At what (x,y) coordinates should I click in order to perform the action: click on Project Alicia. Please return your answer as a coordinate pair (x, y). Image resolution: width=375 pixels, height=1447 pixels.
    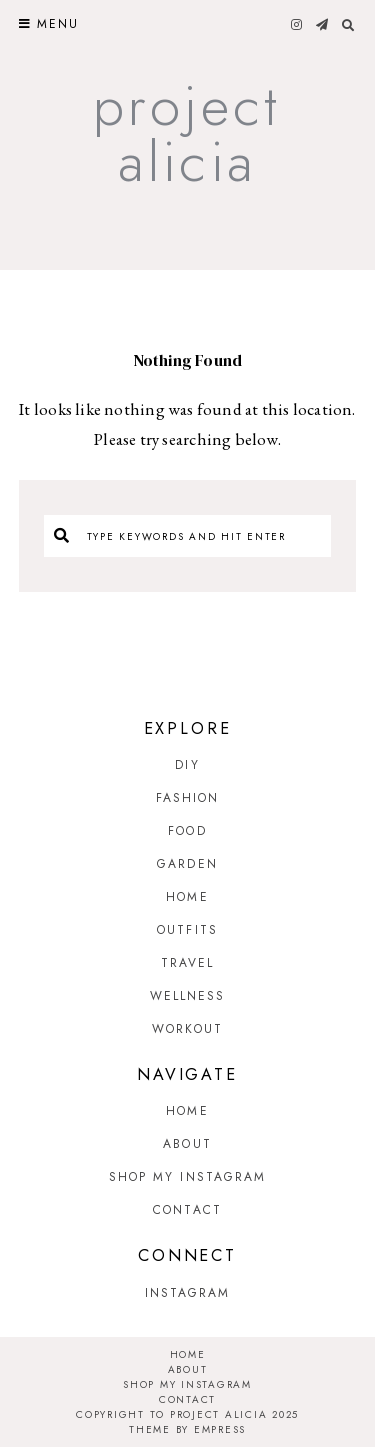
    Looking at the image, I should click on (187, 133).